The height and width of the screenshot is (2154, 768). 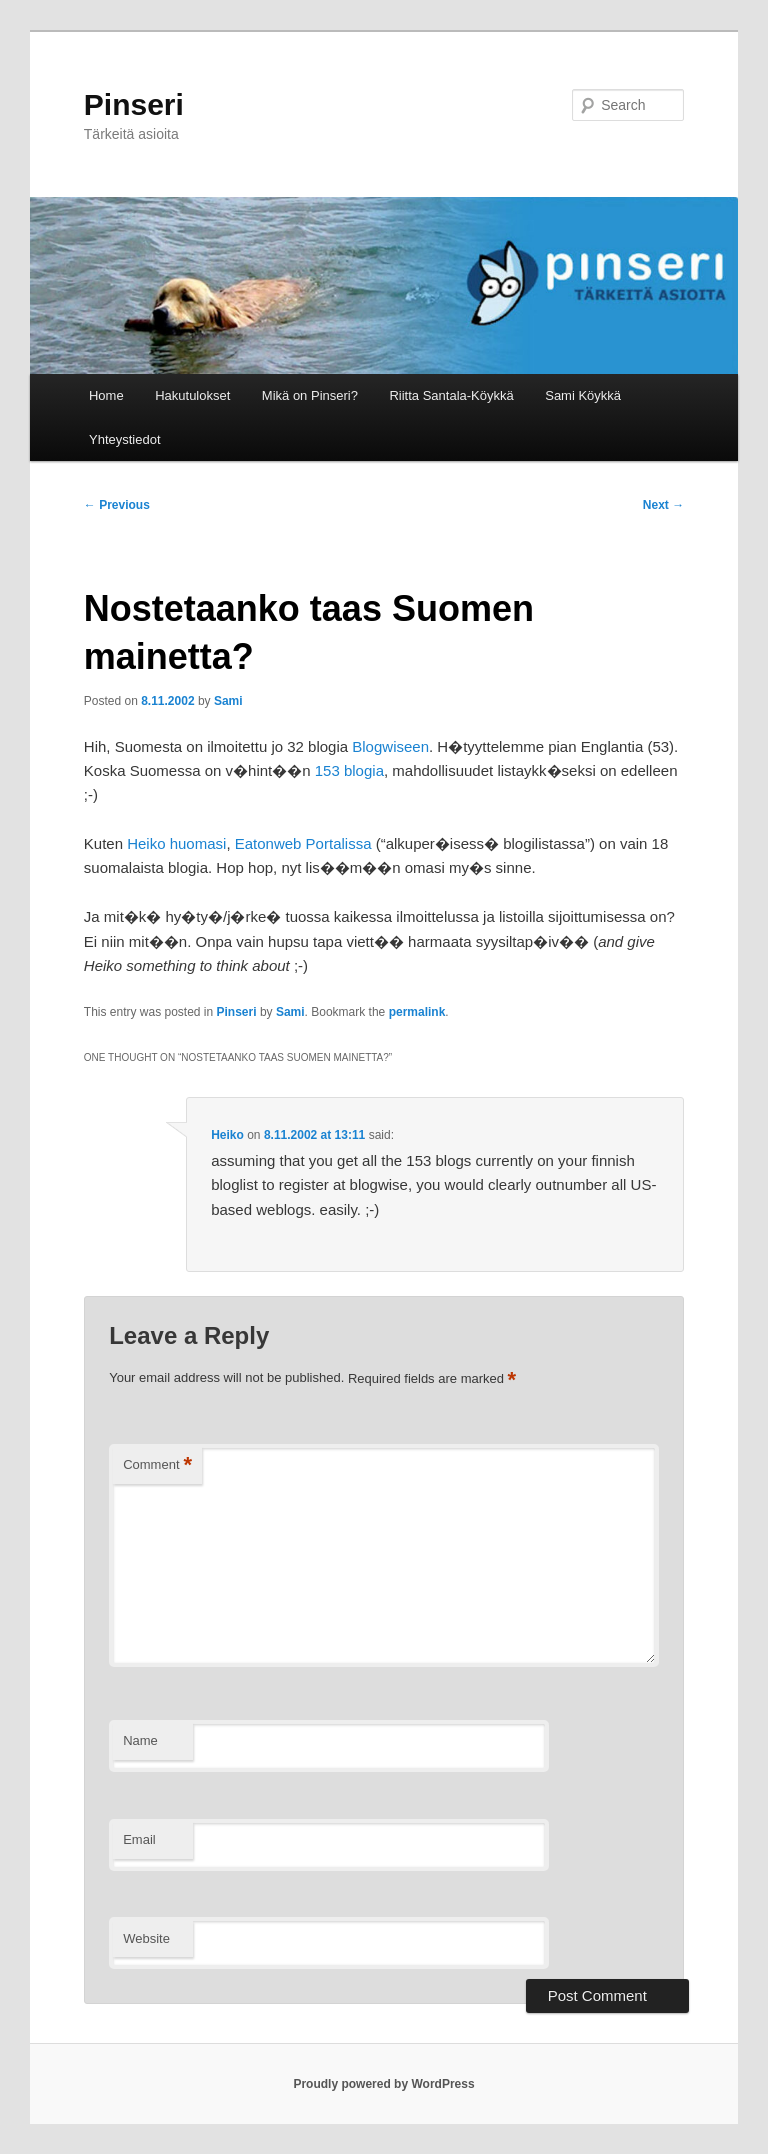 What do you see at coordinates (583, 395) in the screenshot?
I see `Sami Köykkä` at bounding box center [583, 395].